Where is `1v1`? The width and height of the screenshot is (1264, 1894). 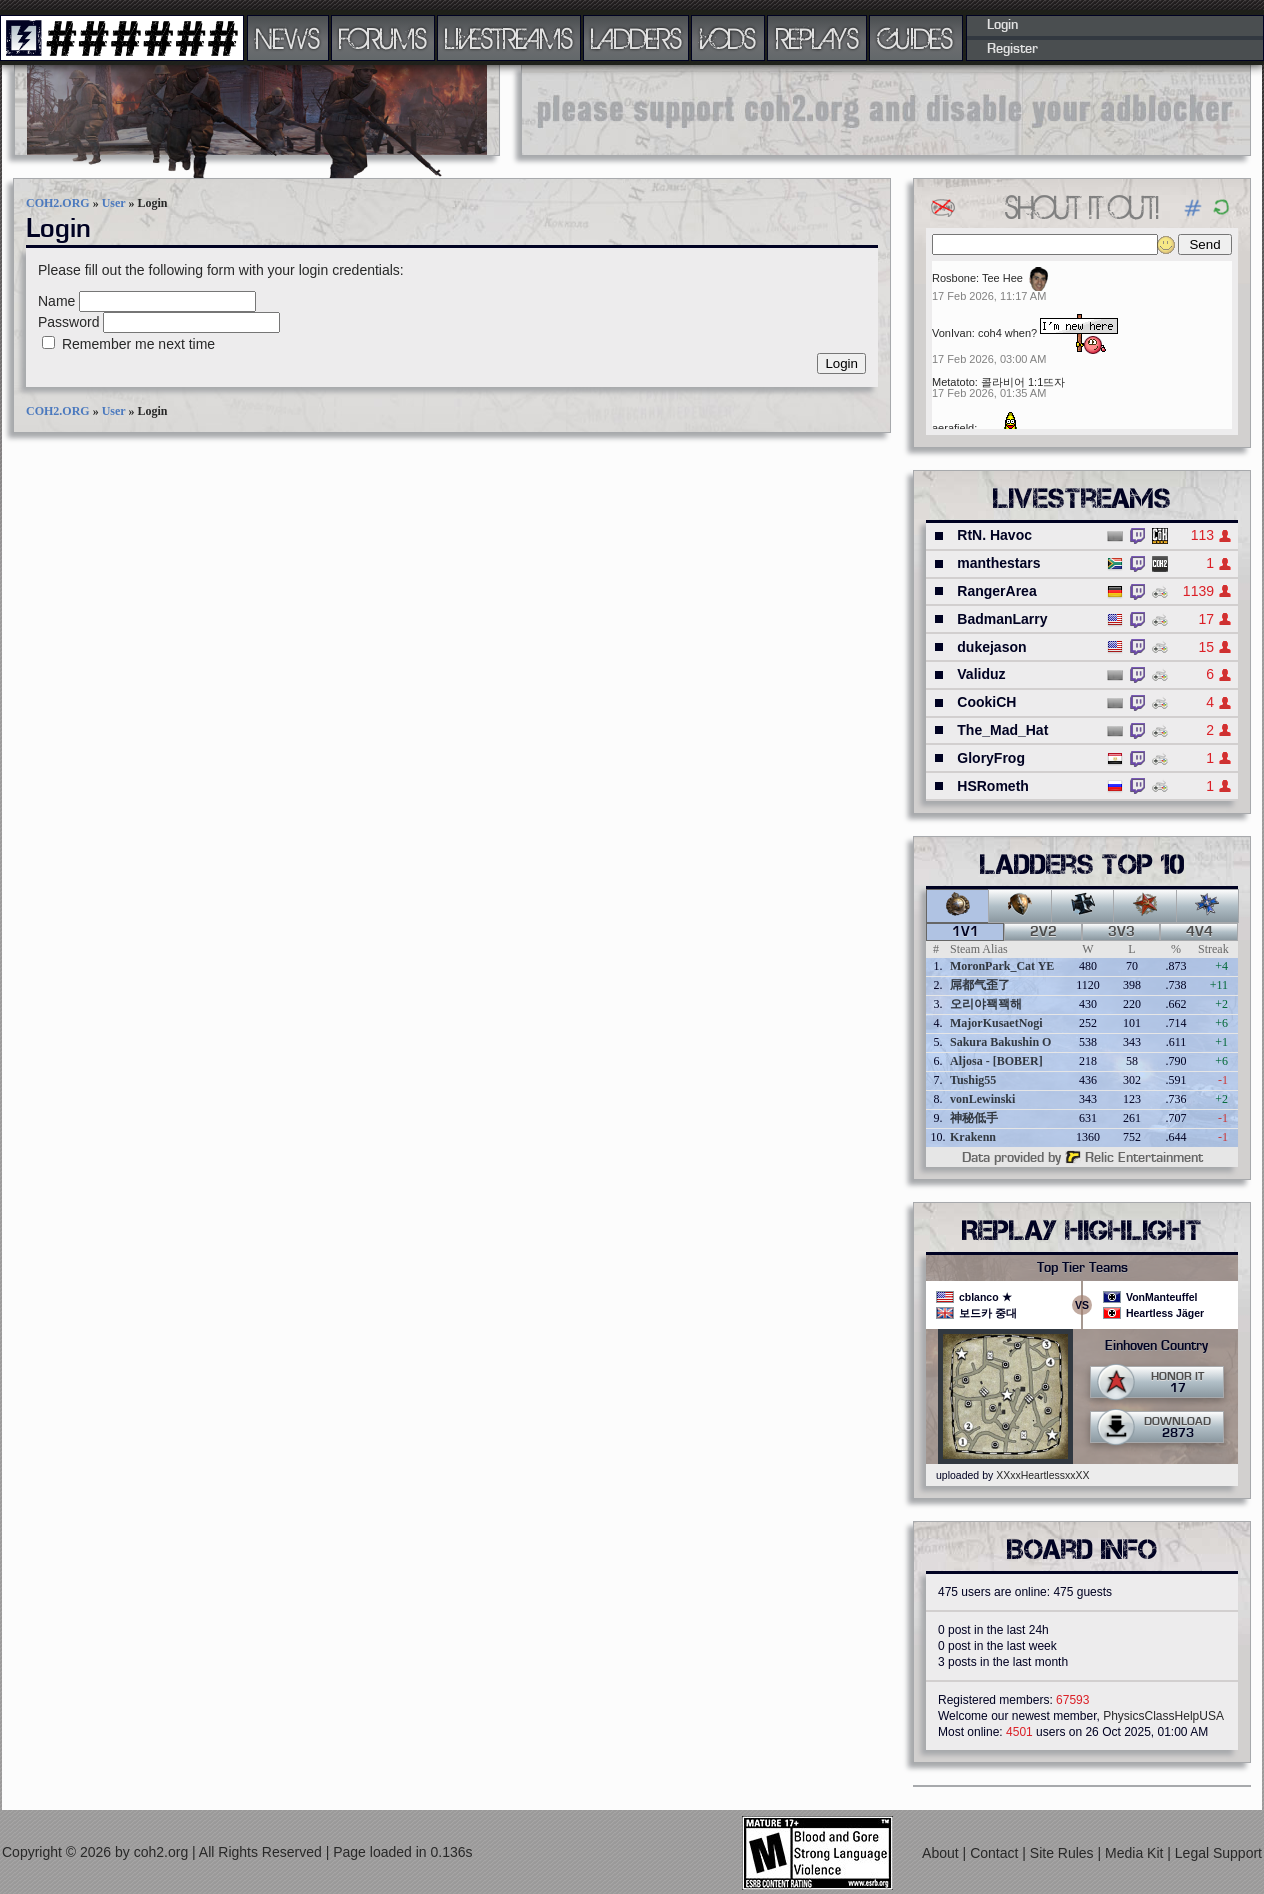
1v1 is located at coordinates (965, 932).